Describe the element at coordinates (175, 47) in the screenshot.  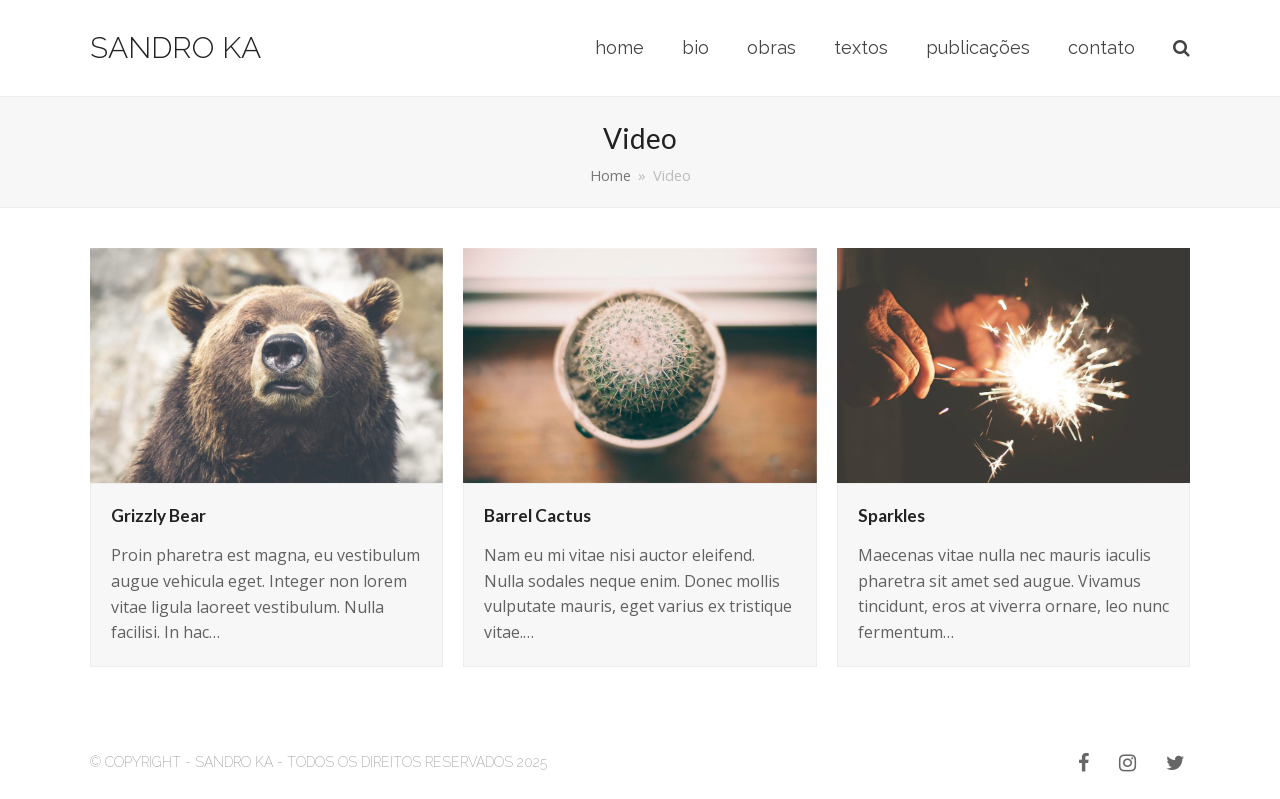
I see `Sandro Ka` at that location.